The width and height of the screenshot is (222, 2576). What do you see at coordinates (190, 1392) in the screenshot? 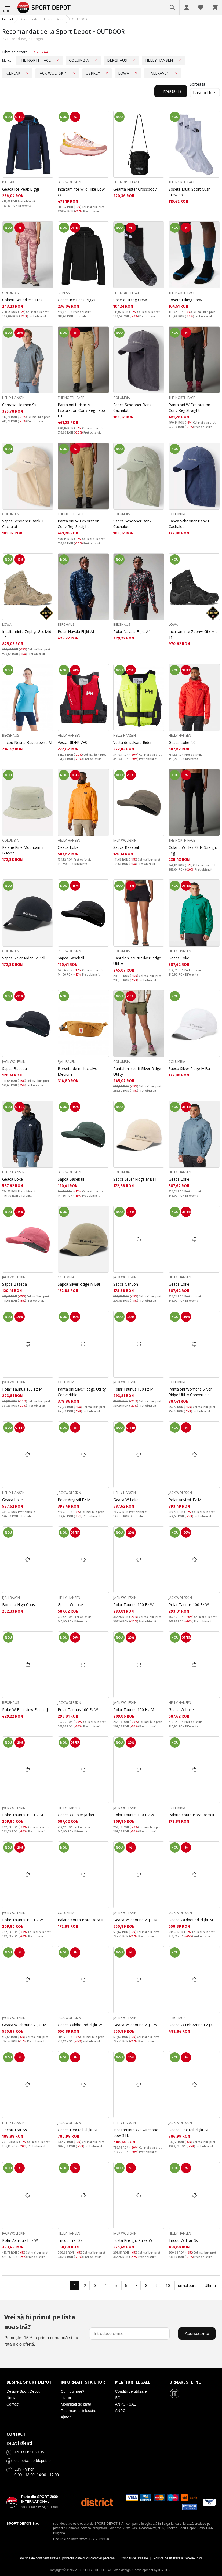
I see `Pantaloni Womens Silver Ridge Utility Convertible` at bounding box center [190, 1392].